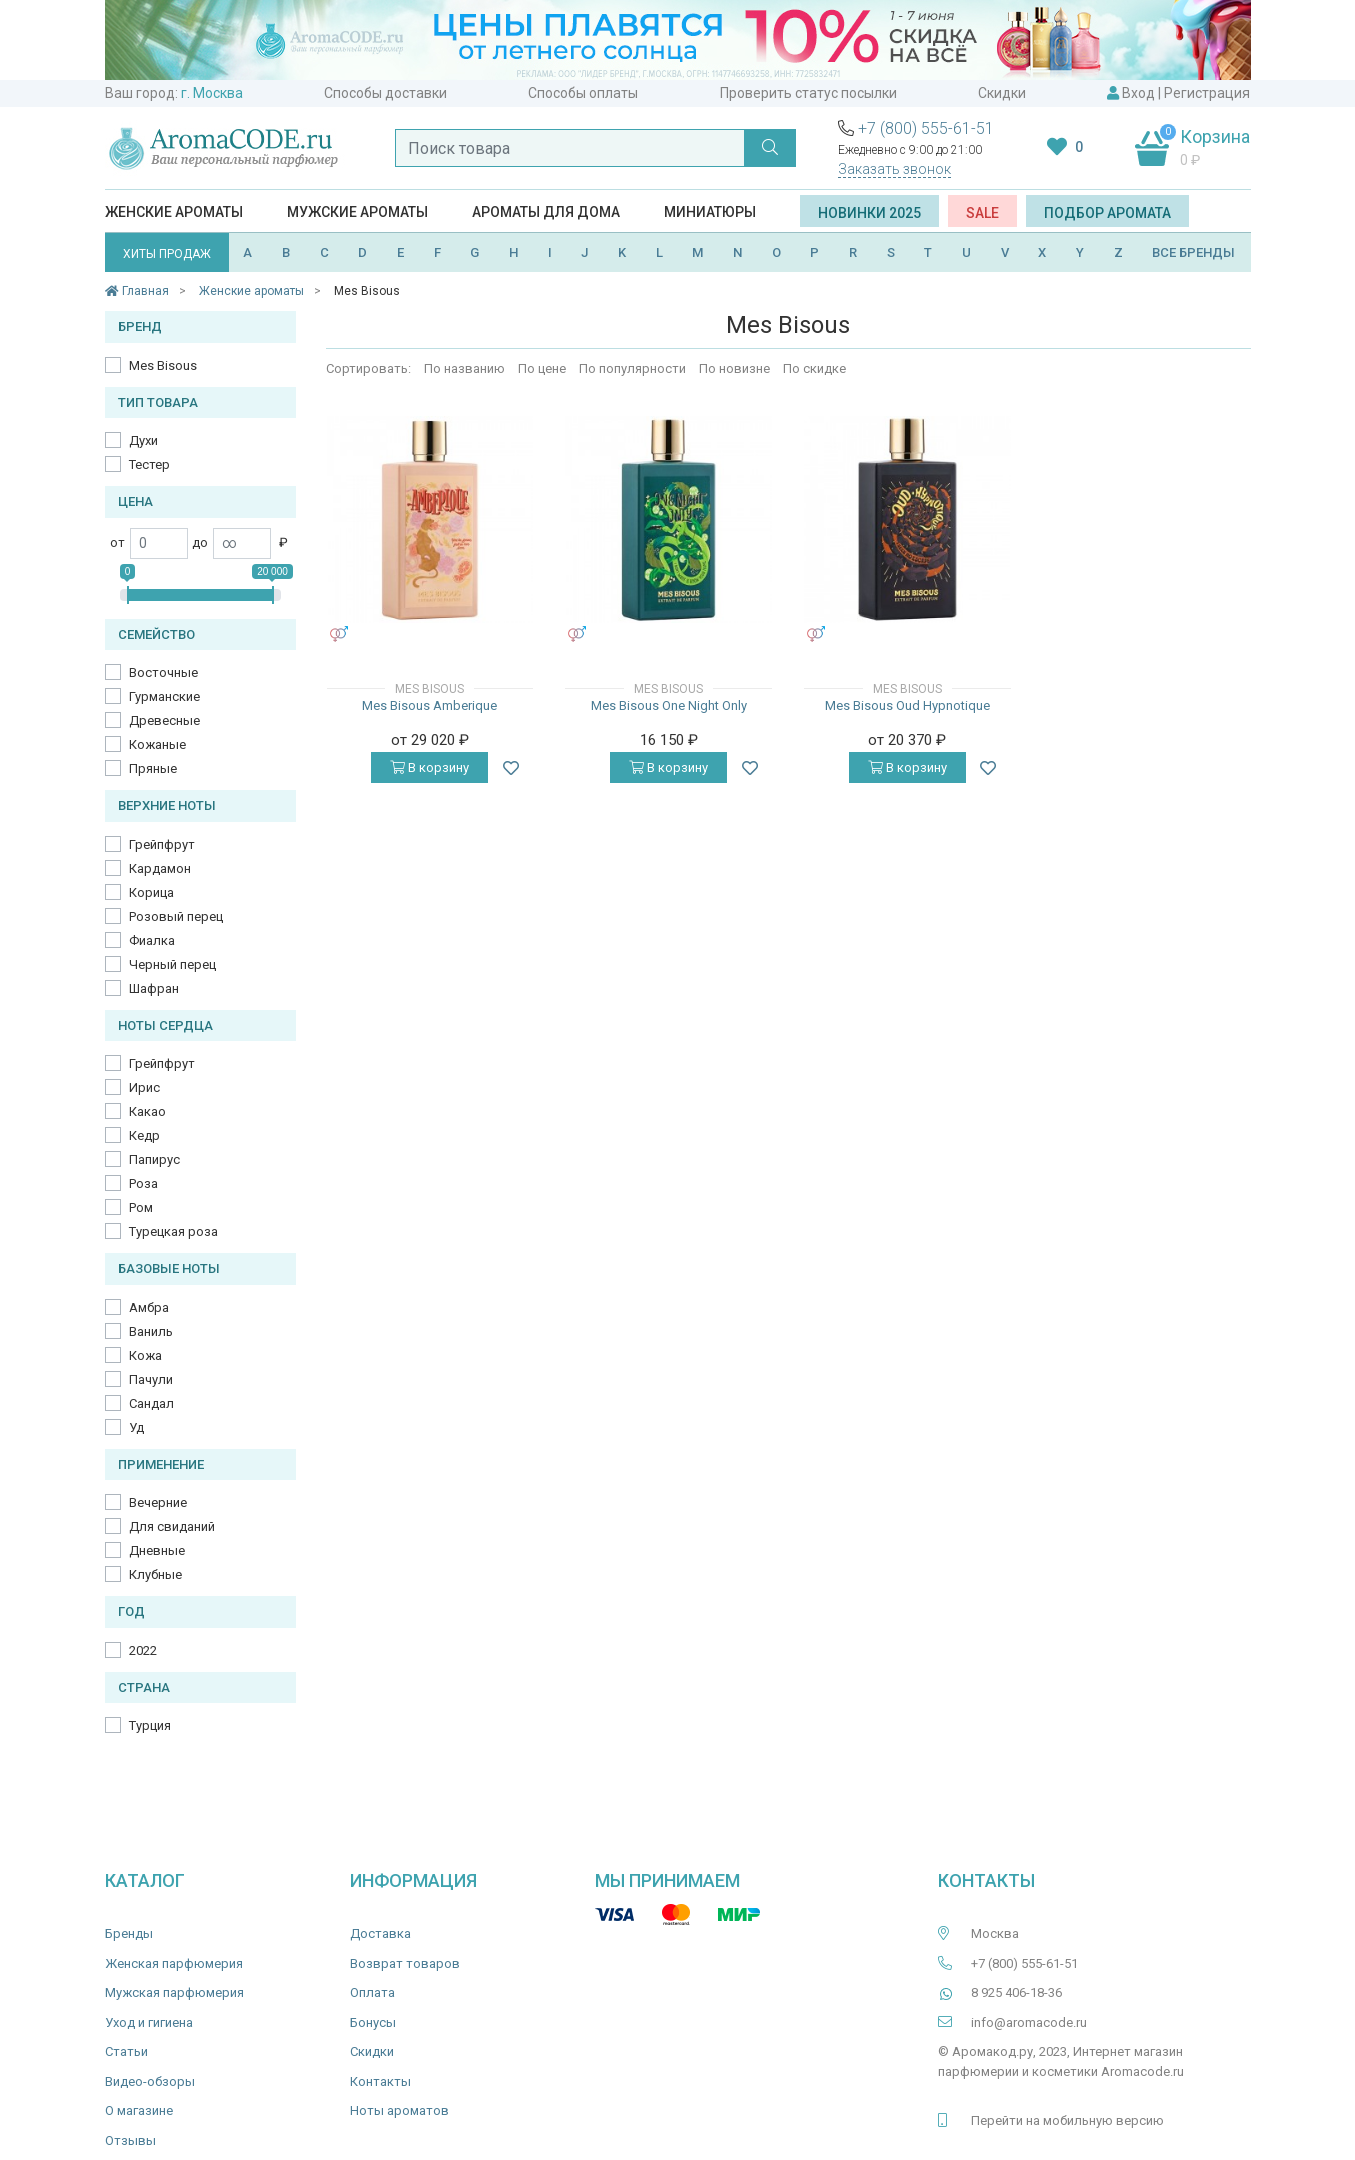 The image size is (1355, 2160). I want to click on Корица, so click(151, 892).